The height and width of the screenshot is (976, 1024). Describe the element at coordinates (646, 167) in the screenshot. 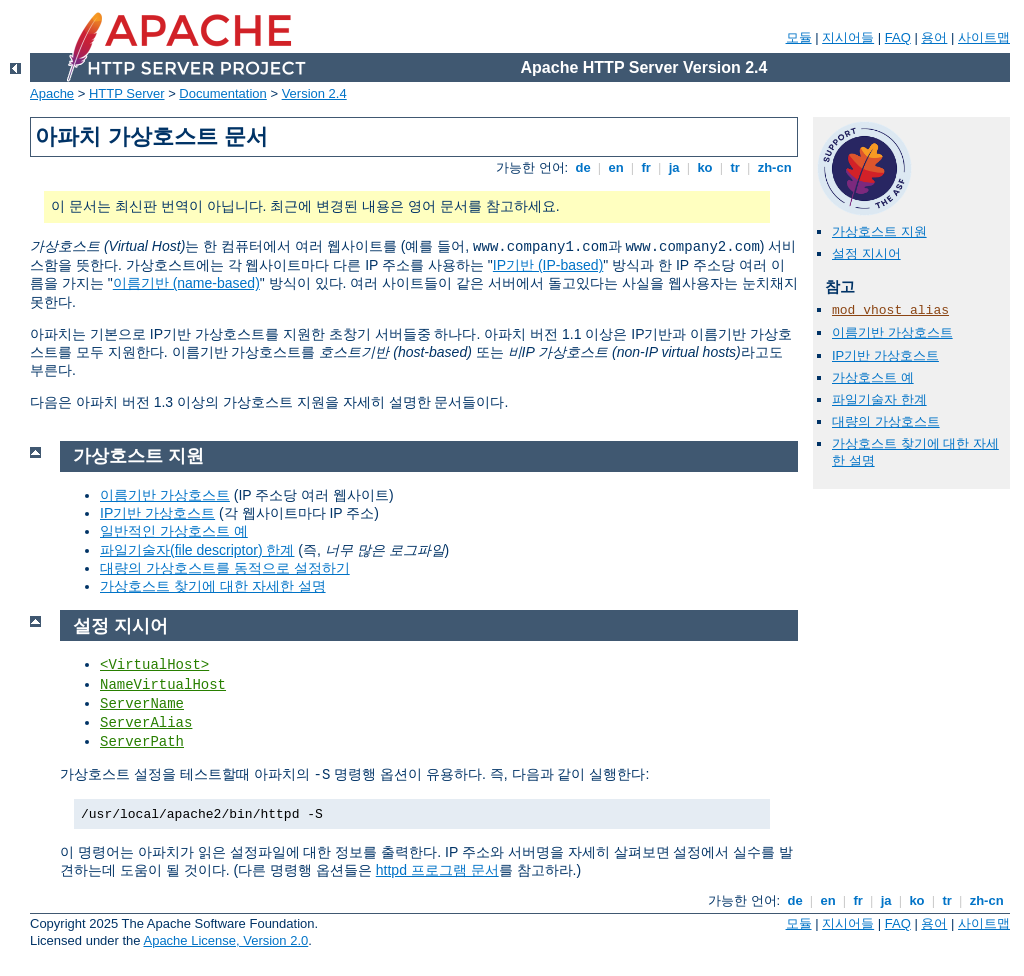

I see `fr` at that location.